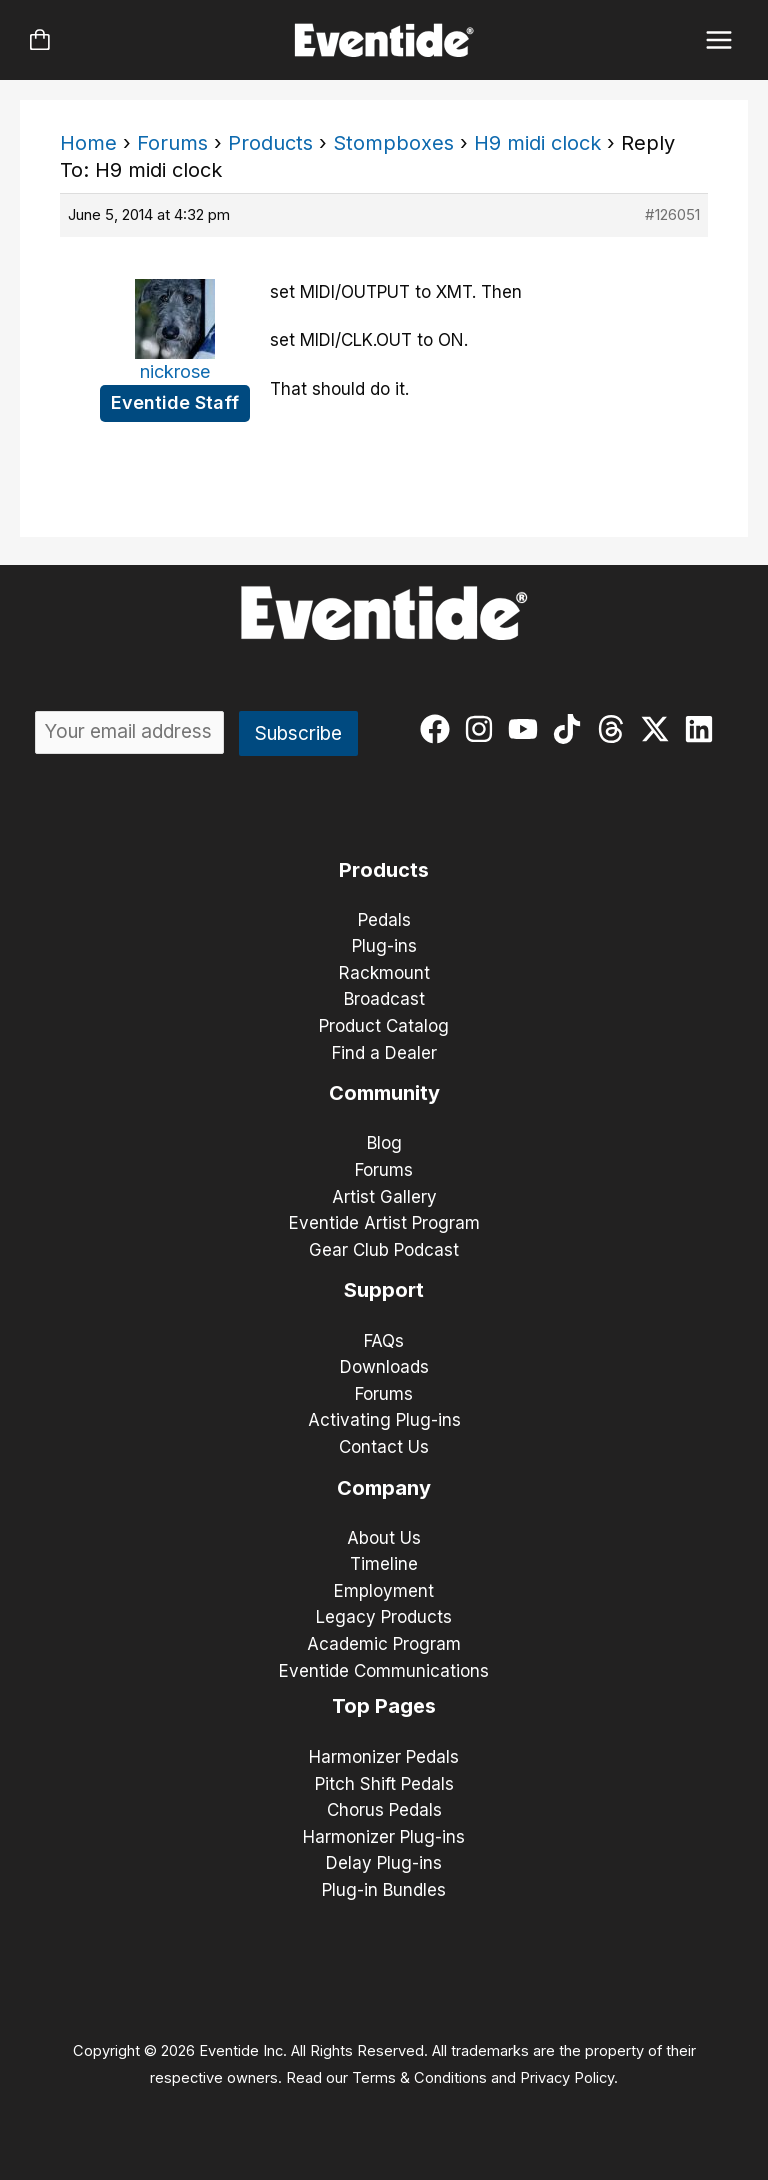  Describe the element at coordinates (88, 143) in the screenshot. I see `Home` at that location.